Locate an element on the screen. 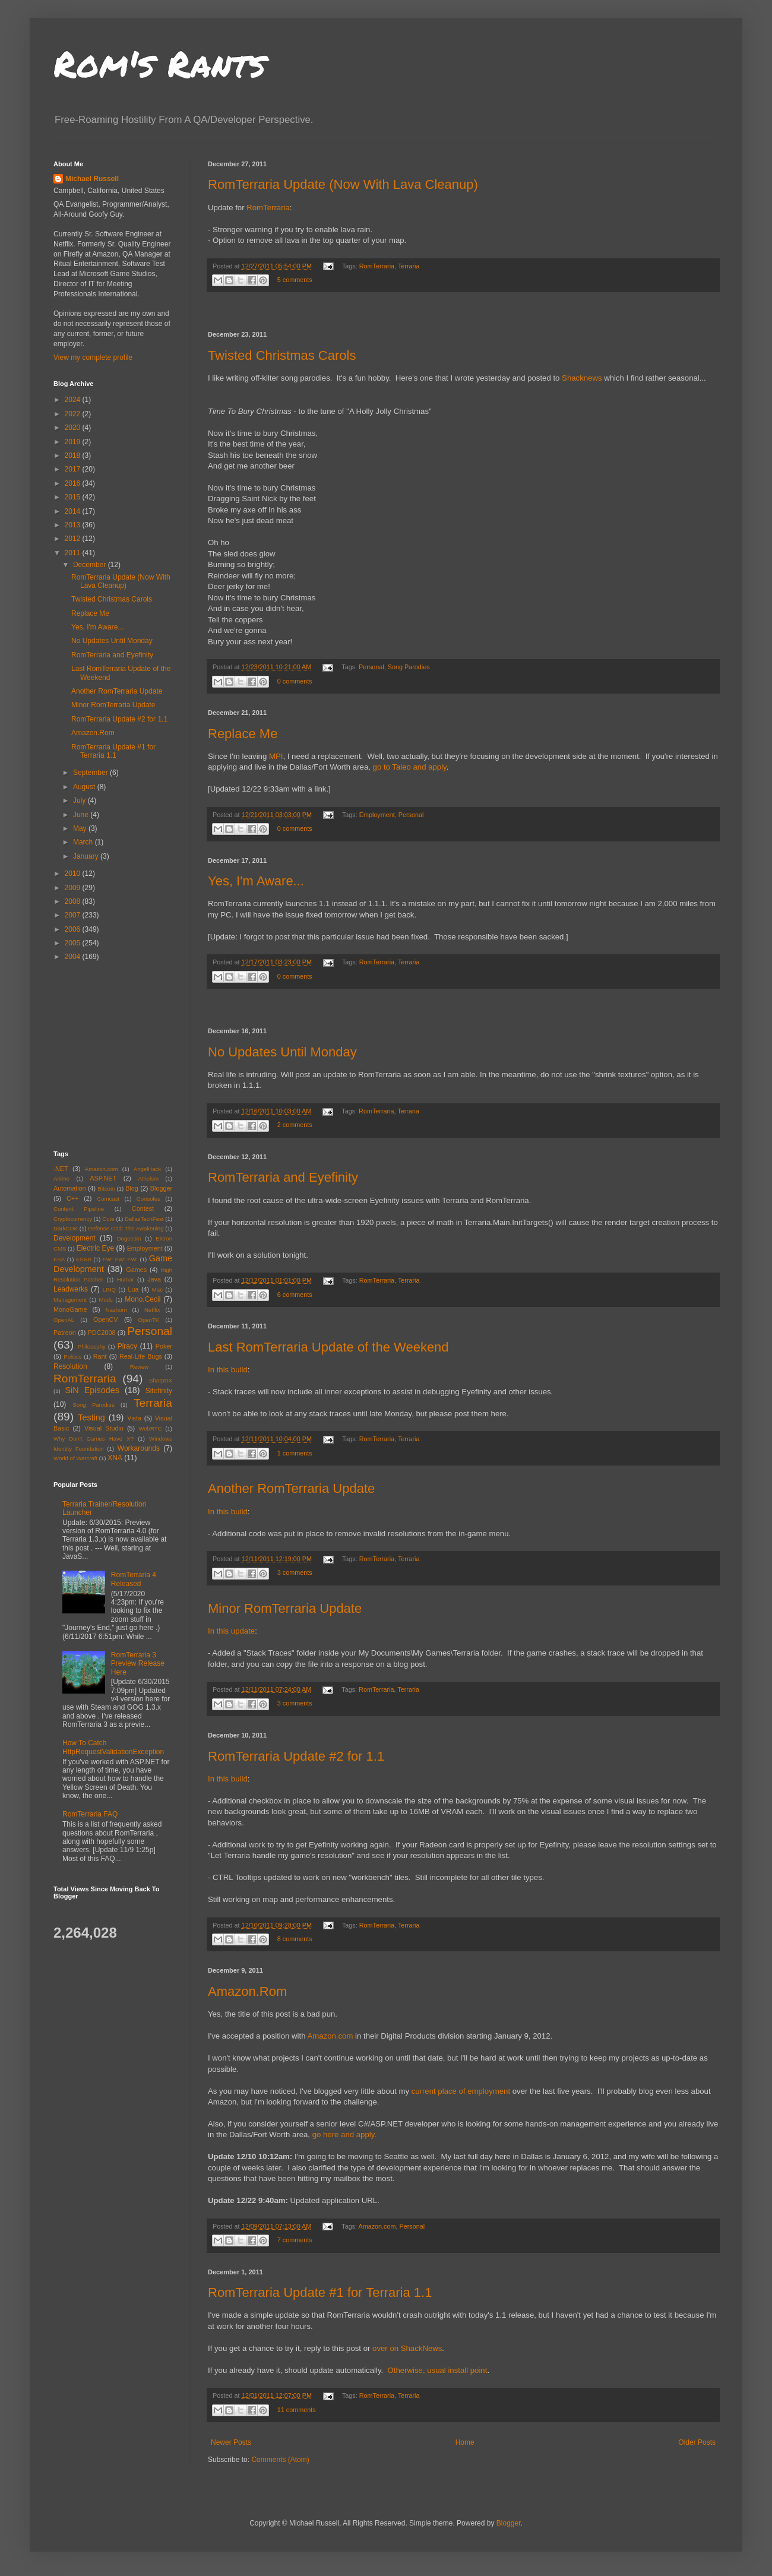 The width and height of the screenshot is (772, 2576). 2024 is located at coordinates (74, 399).